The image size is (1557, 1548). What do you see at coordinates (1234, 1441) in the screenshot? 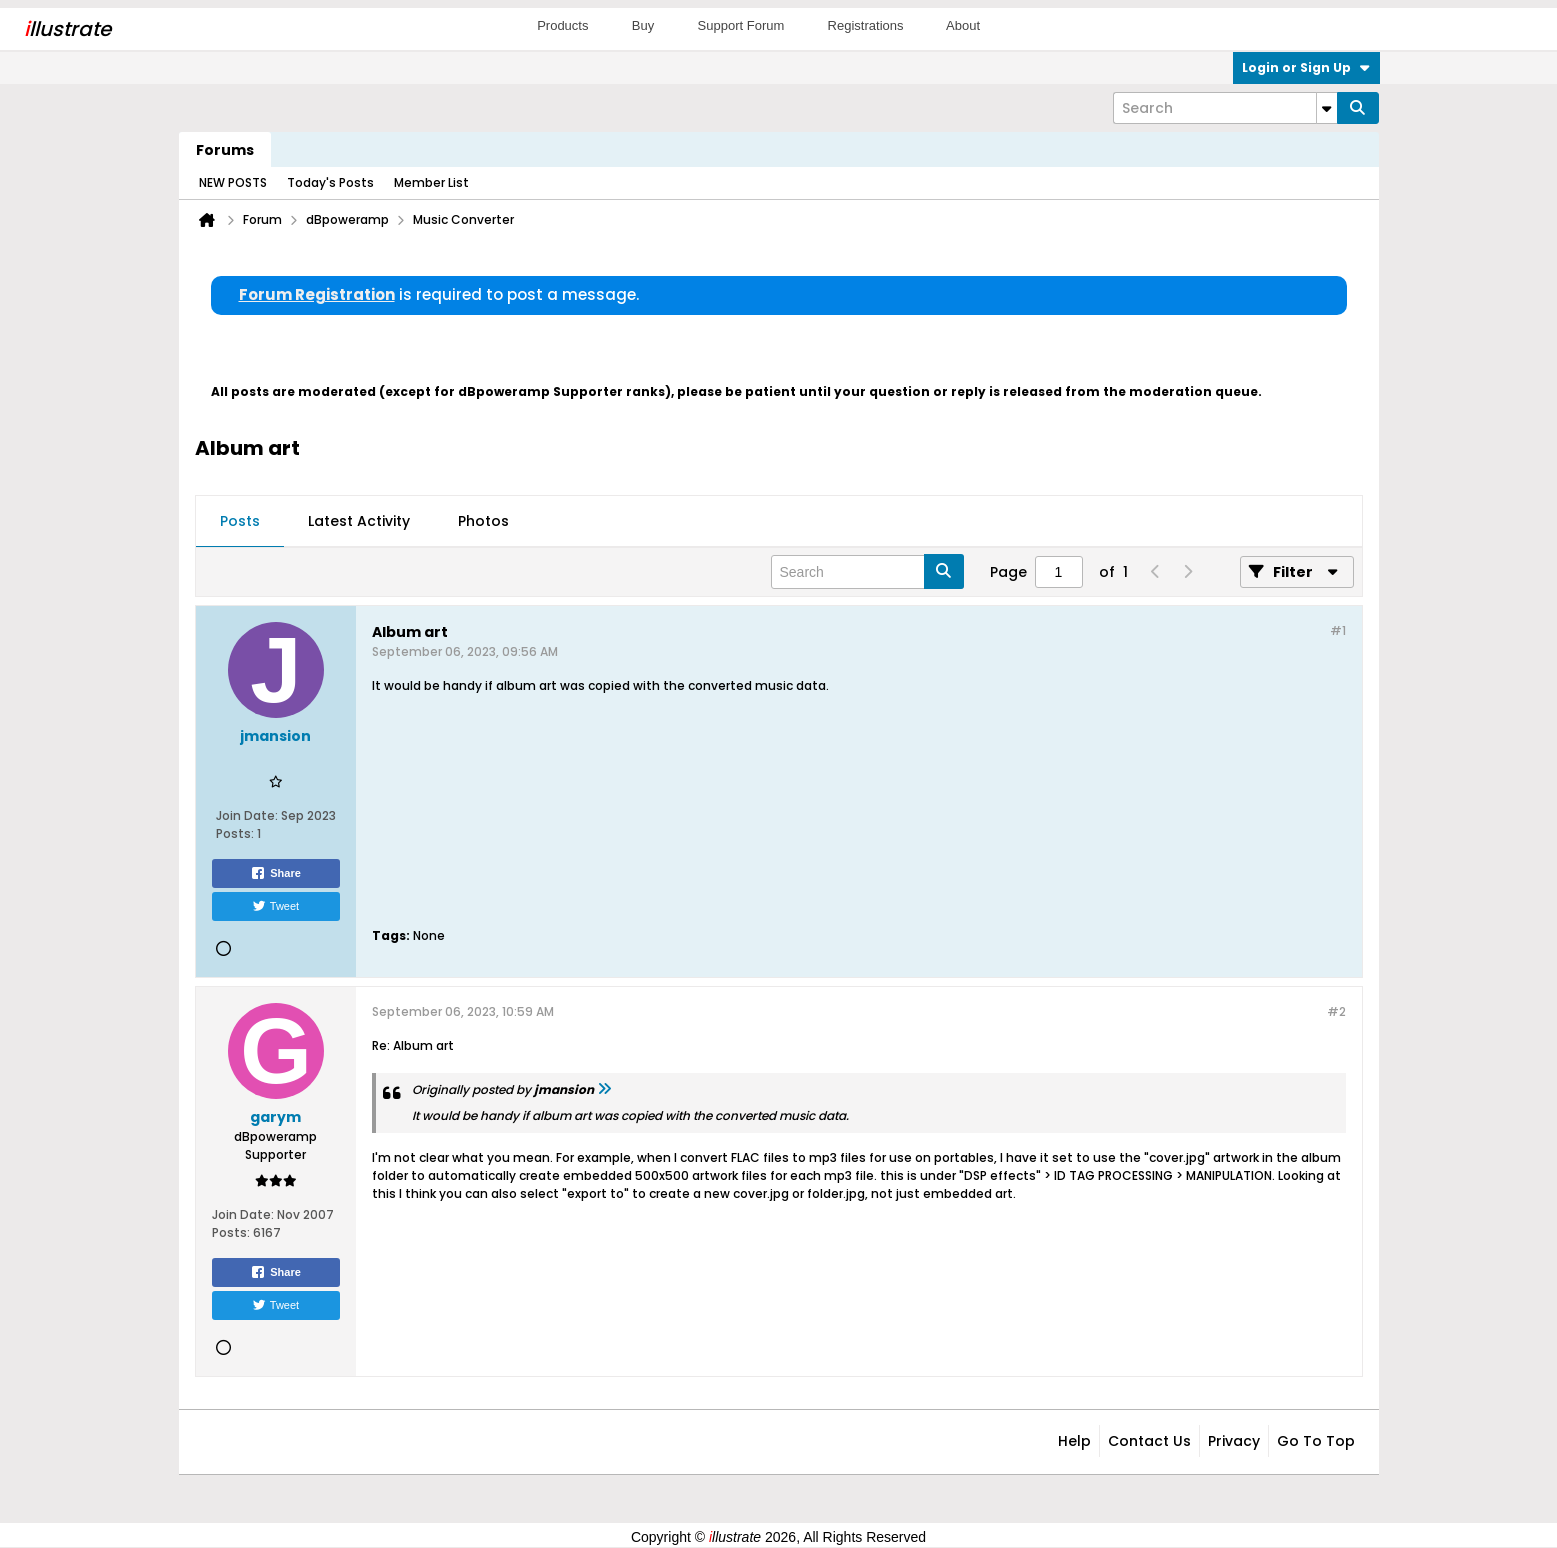
I see `Privacy` at bounding box center [1234, 1441].